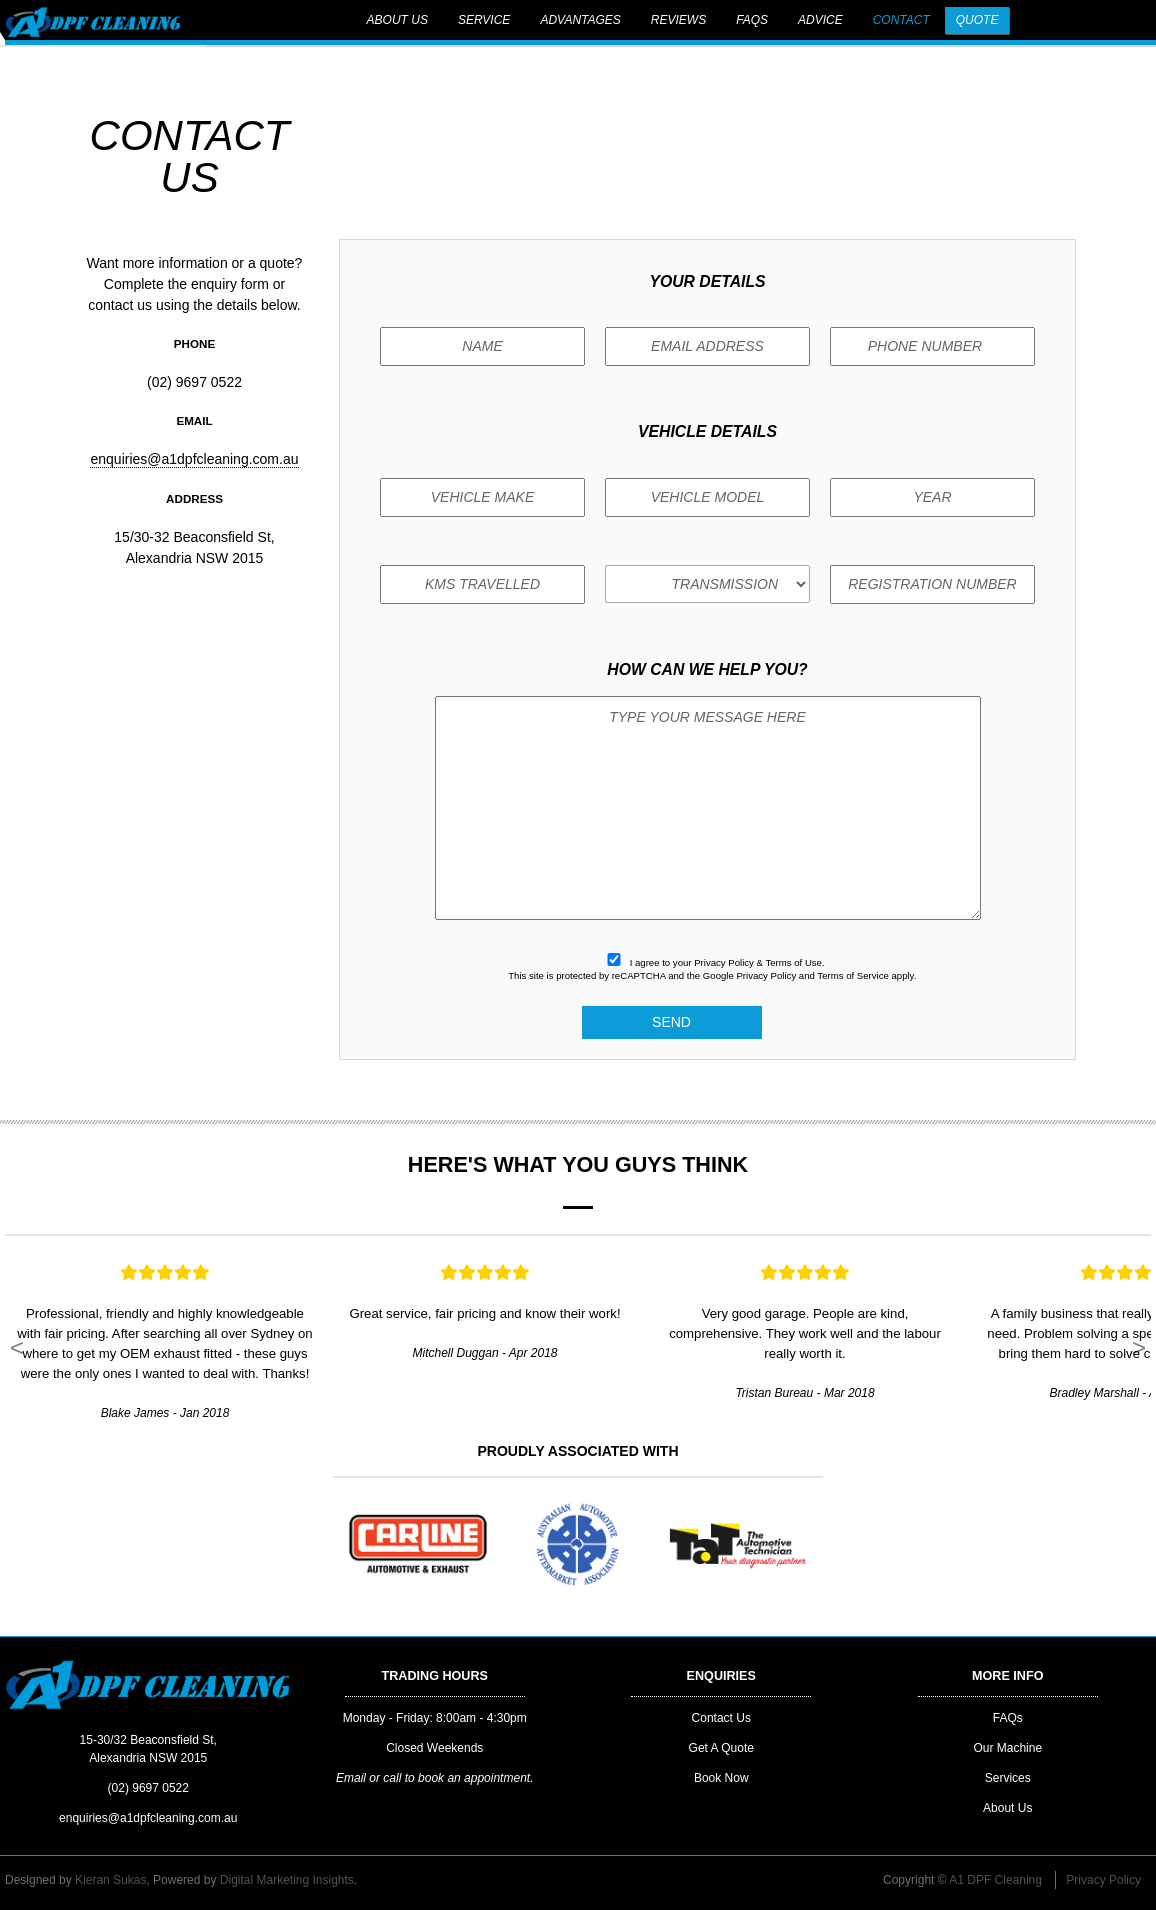 This screenshot has height=1910, width=1156. Describe the element at coordinates (1008, 1778) in the screenshot. I see `Services` at that location.